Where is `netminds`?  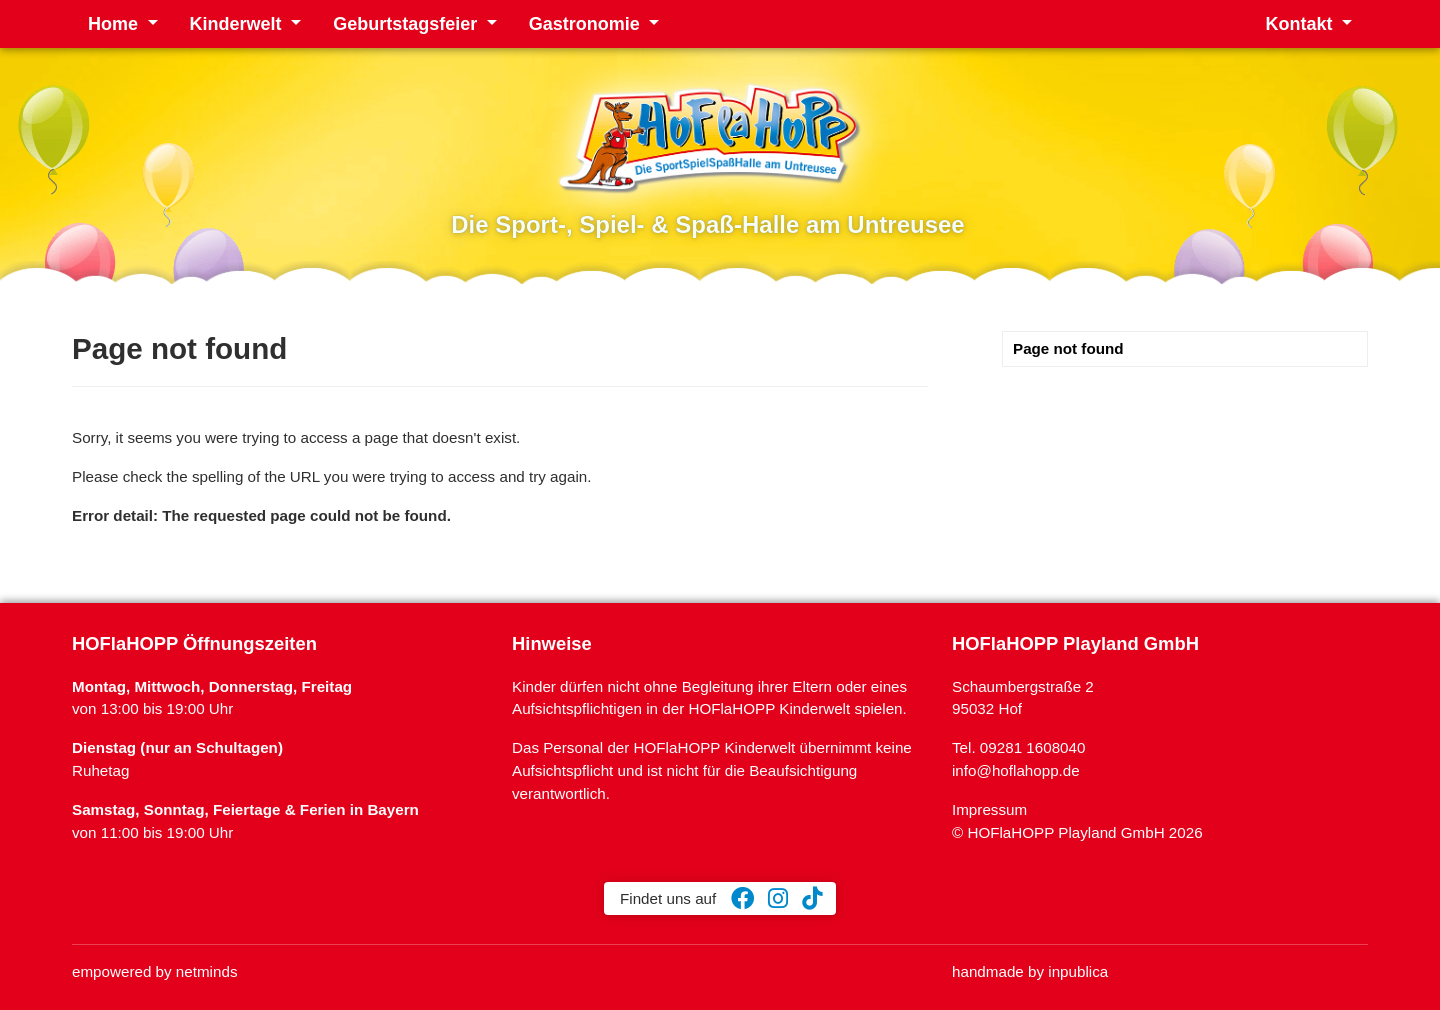 netminds is located at coordinates (207, 971).